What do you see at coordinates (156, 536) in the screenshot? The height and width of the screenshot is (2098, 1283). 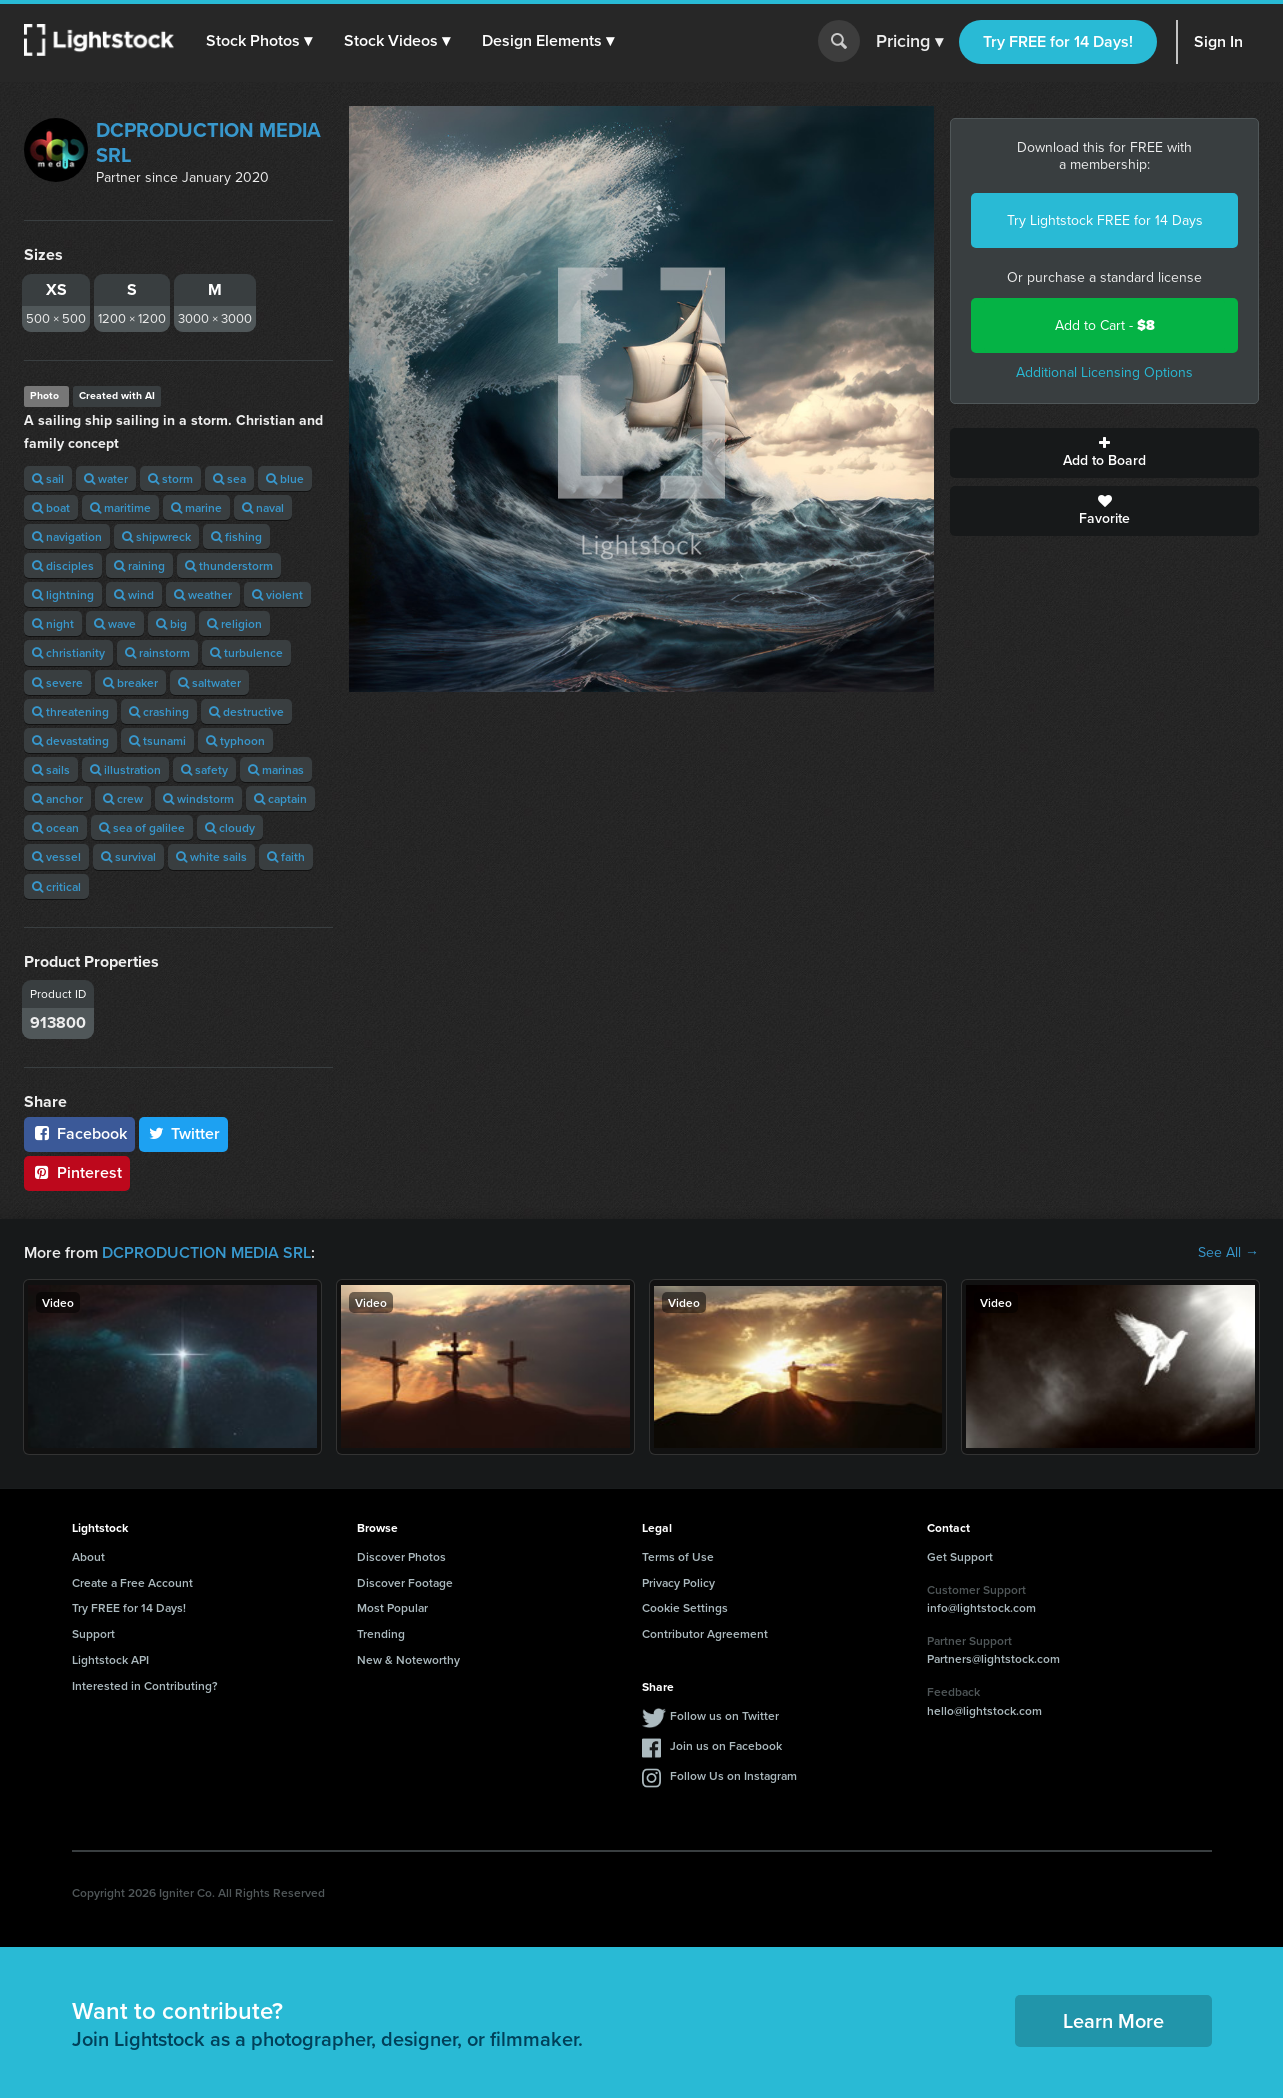 I see `shipwreck` at bounding box center [156, 536].